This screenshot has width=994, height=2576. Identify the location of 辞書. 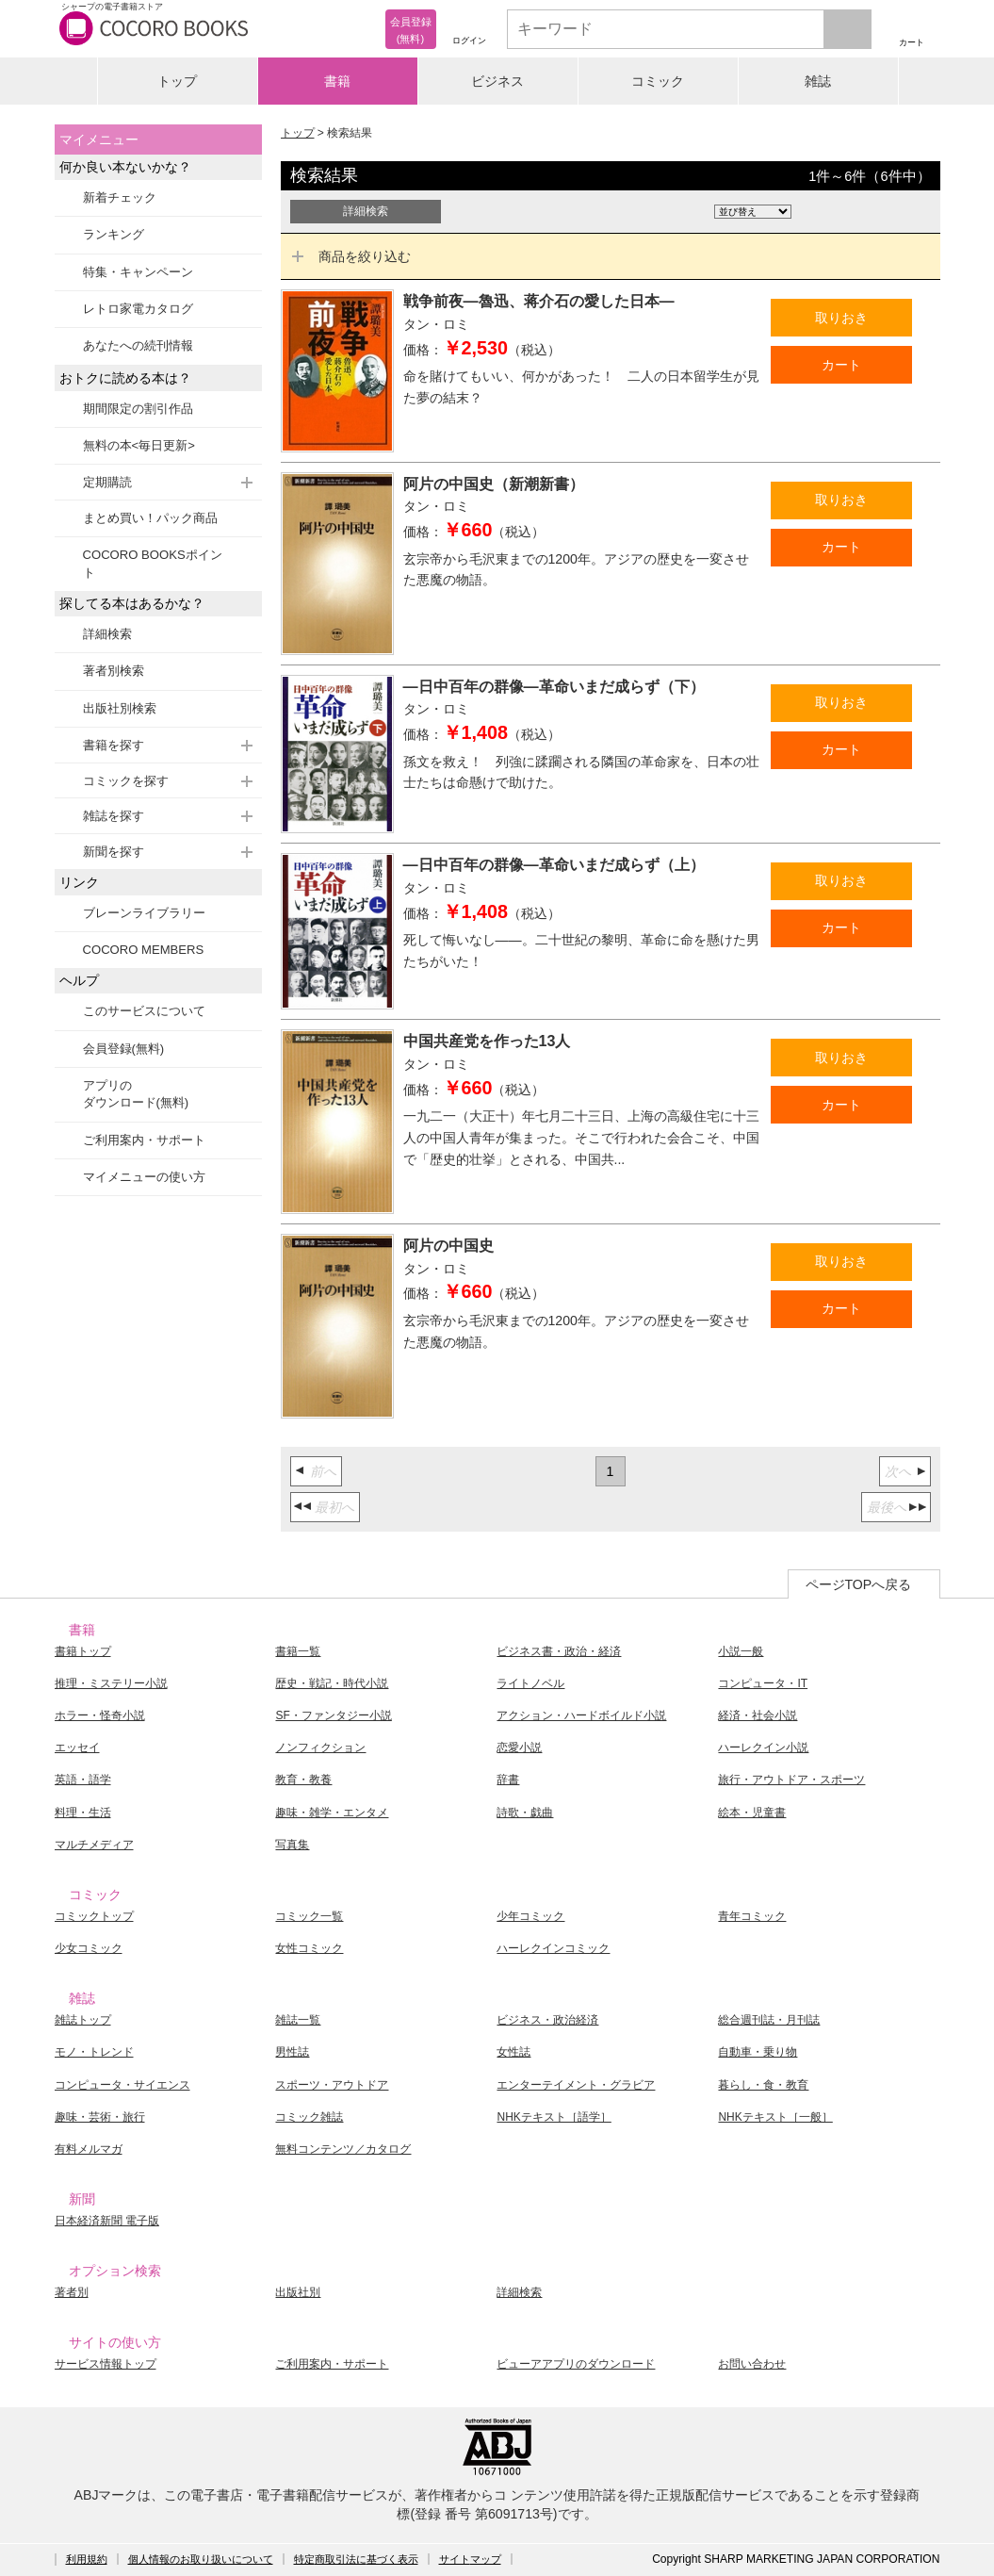
(508, 1779).